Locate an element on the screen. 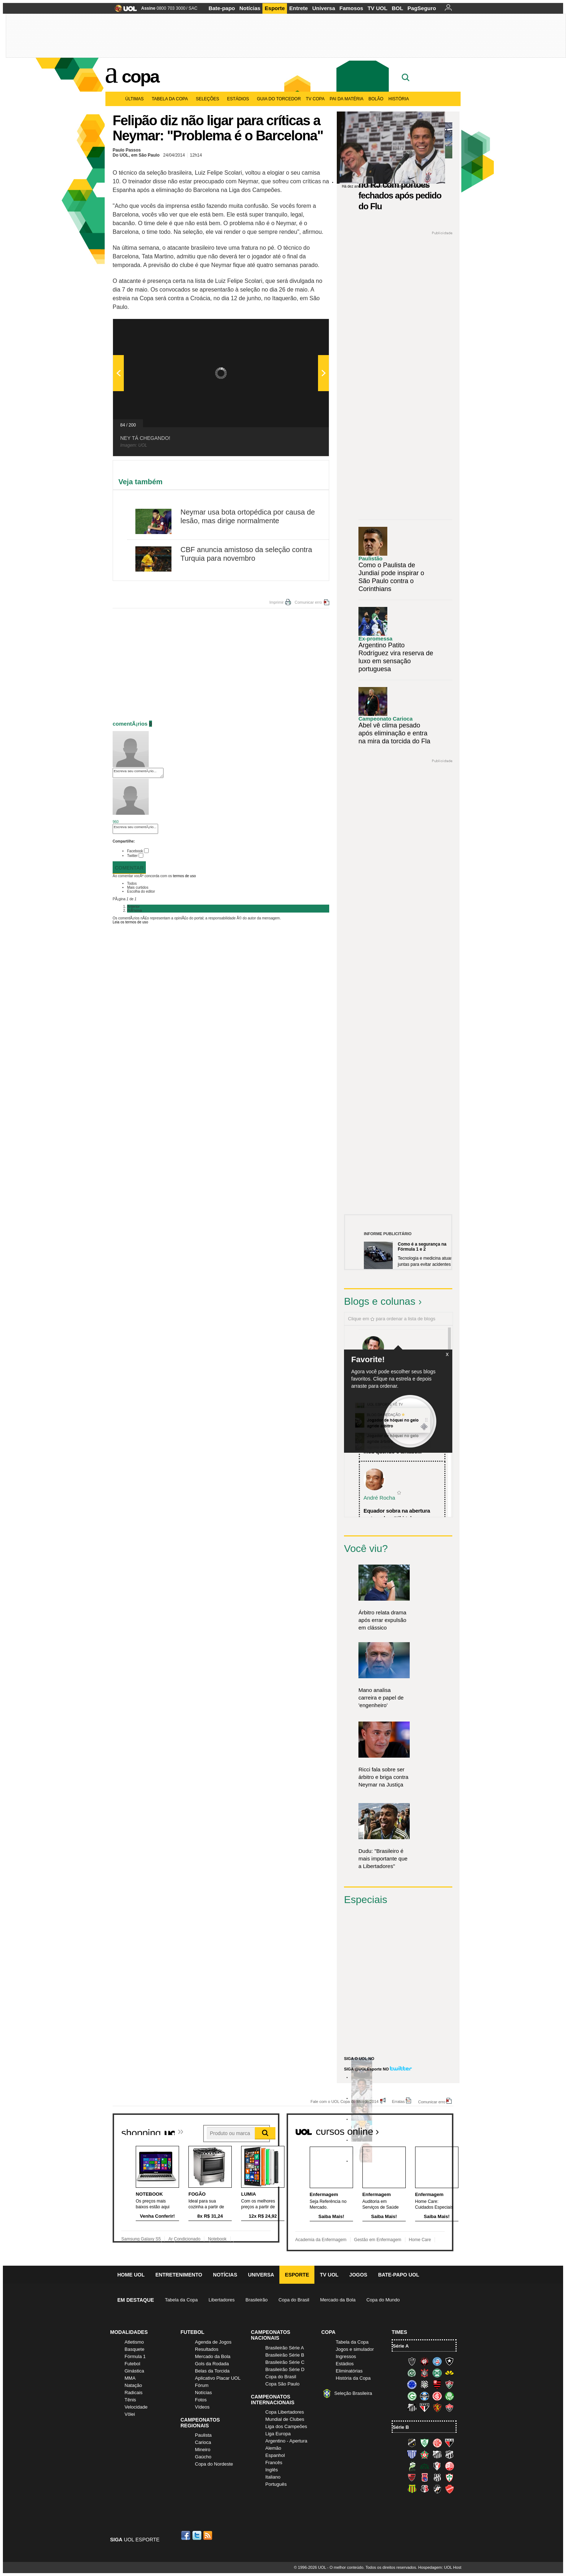 This screenshot has height=2576, width=566. Resultados is located at coordinates (206, 2349).